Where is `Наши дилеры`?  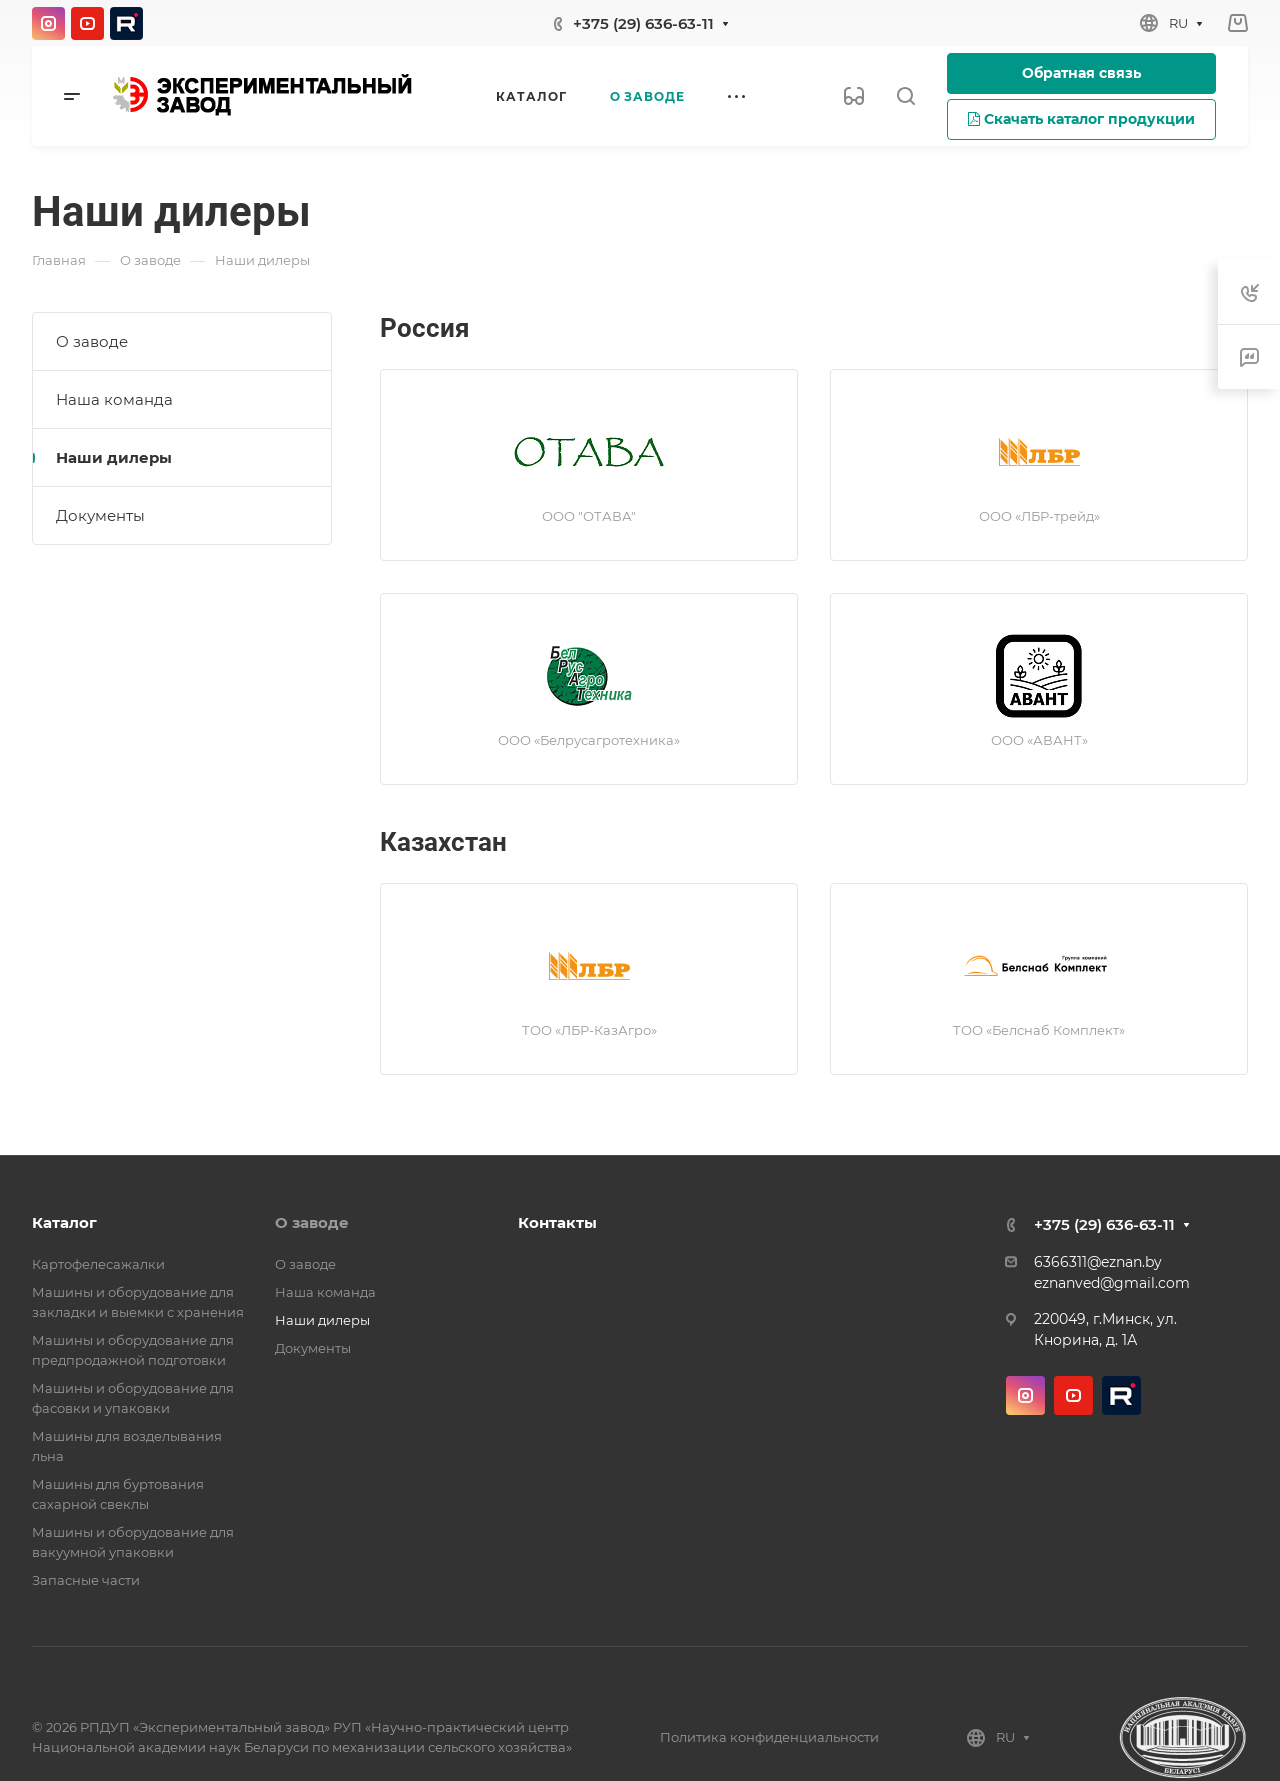 Наши дилеры is located at coordinates (114, 457).